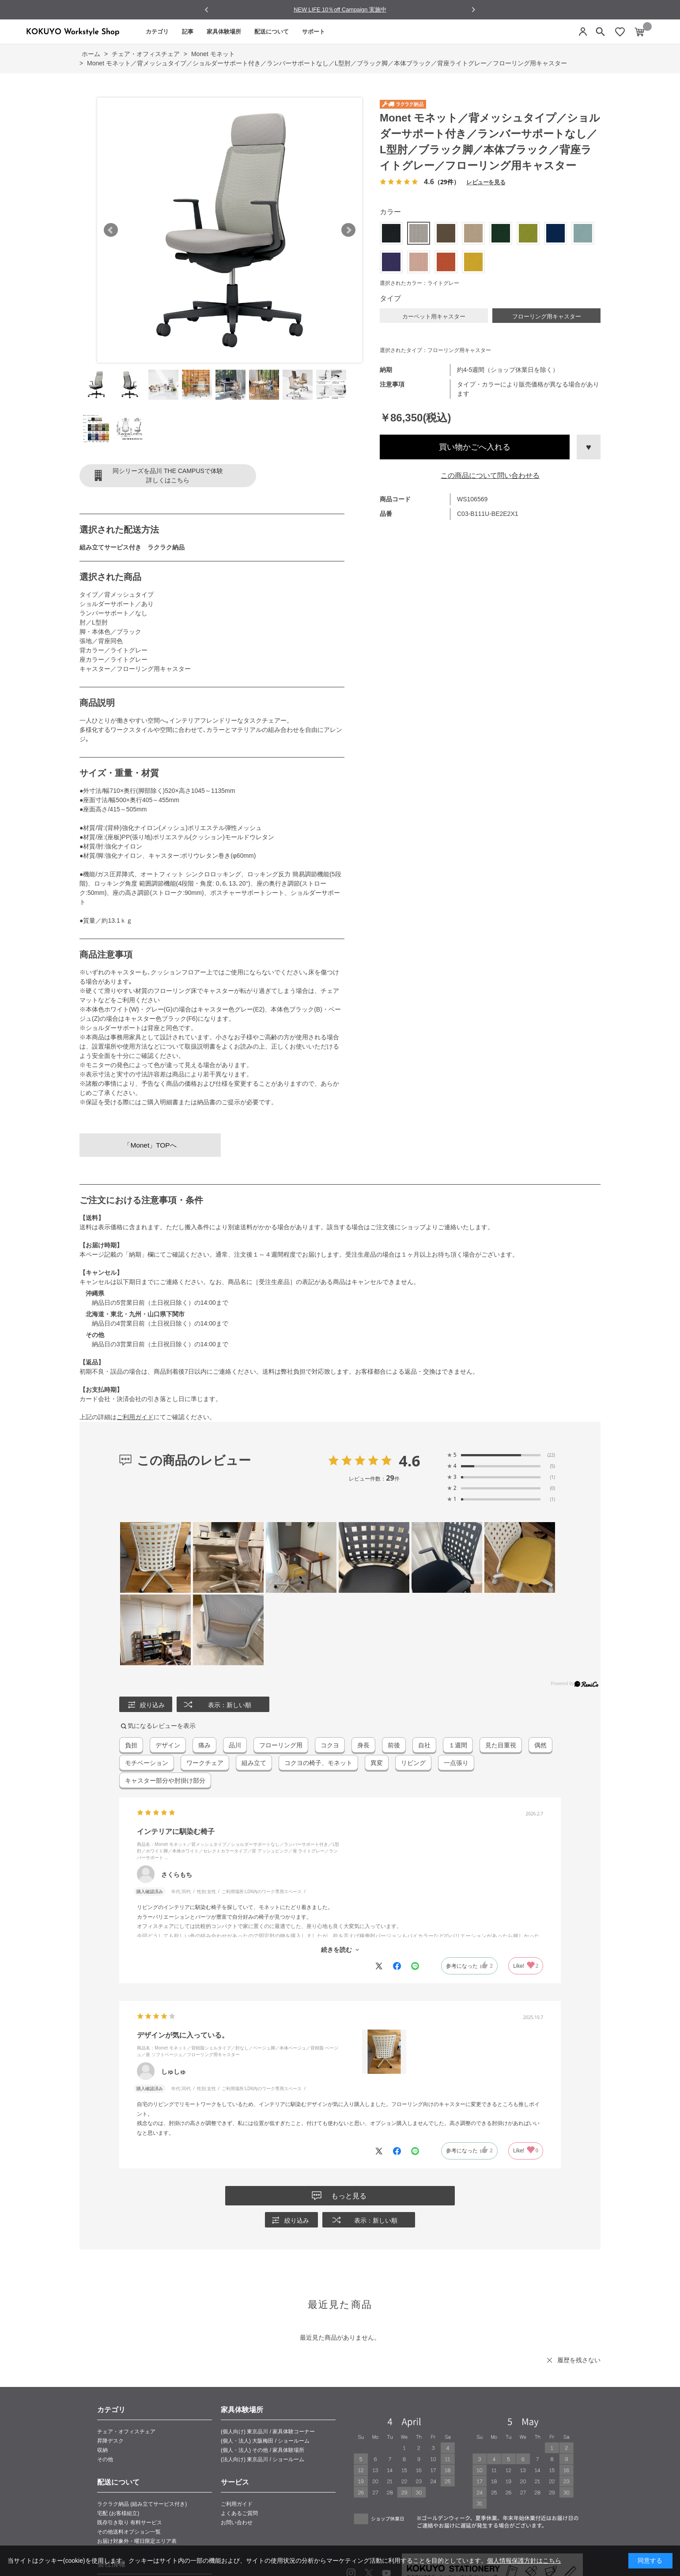  Describe the element at coordinates (239, 2513) in the screenshot. I see `よくあるご質問` at that location.